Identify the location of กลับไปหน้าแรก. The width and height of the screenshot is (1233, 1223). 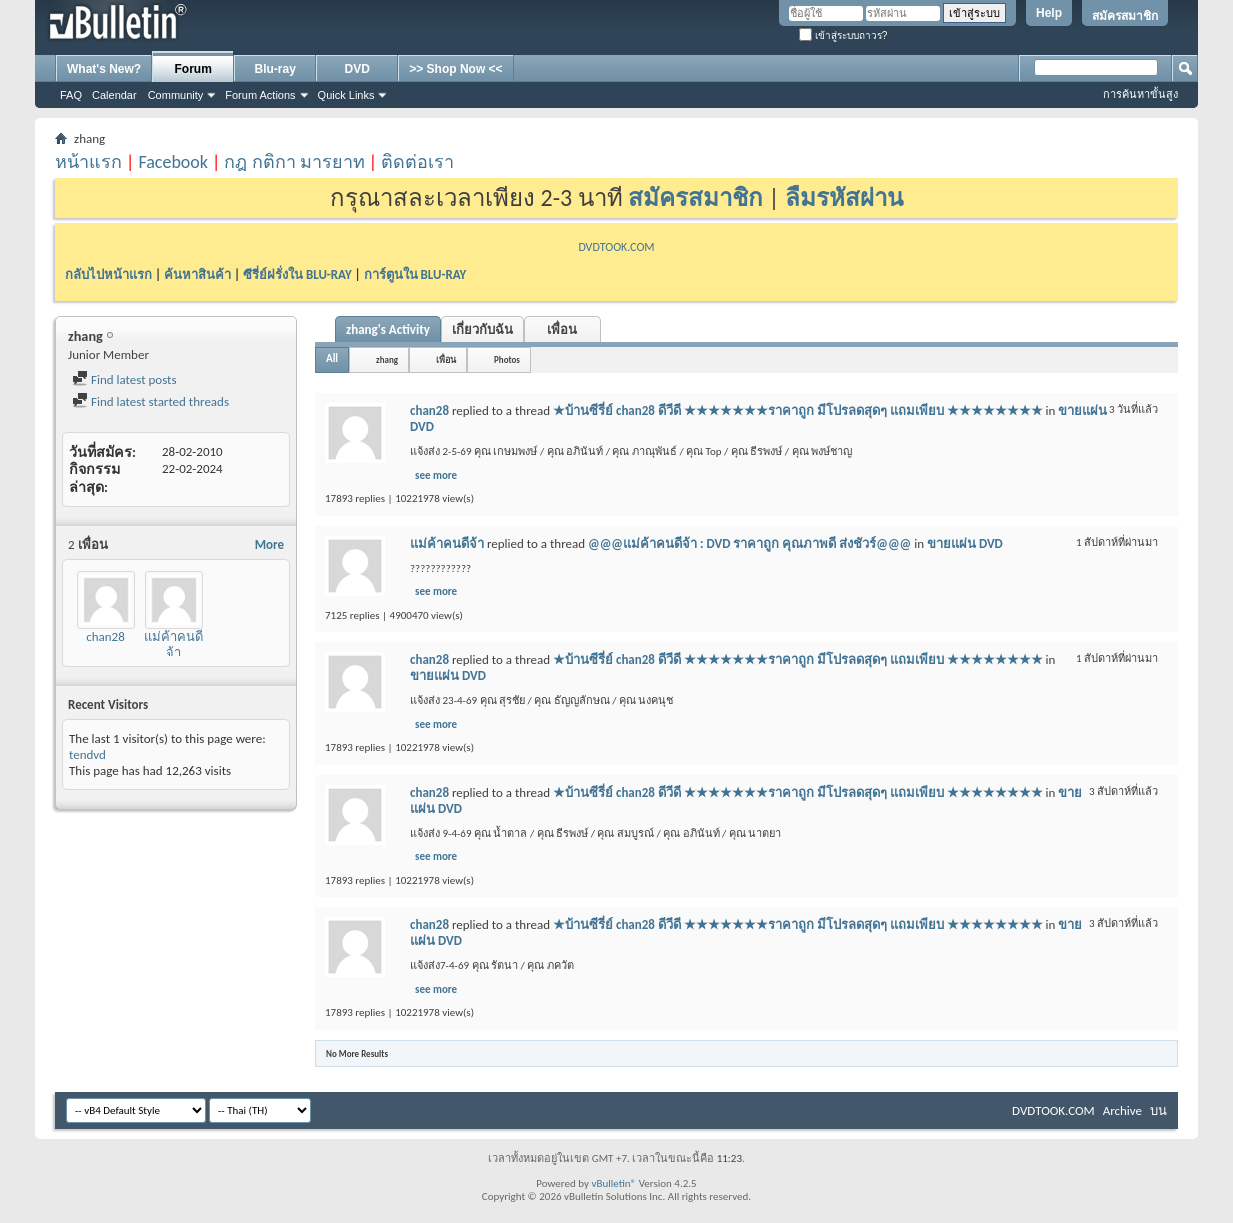
(108, 274).